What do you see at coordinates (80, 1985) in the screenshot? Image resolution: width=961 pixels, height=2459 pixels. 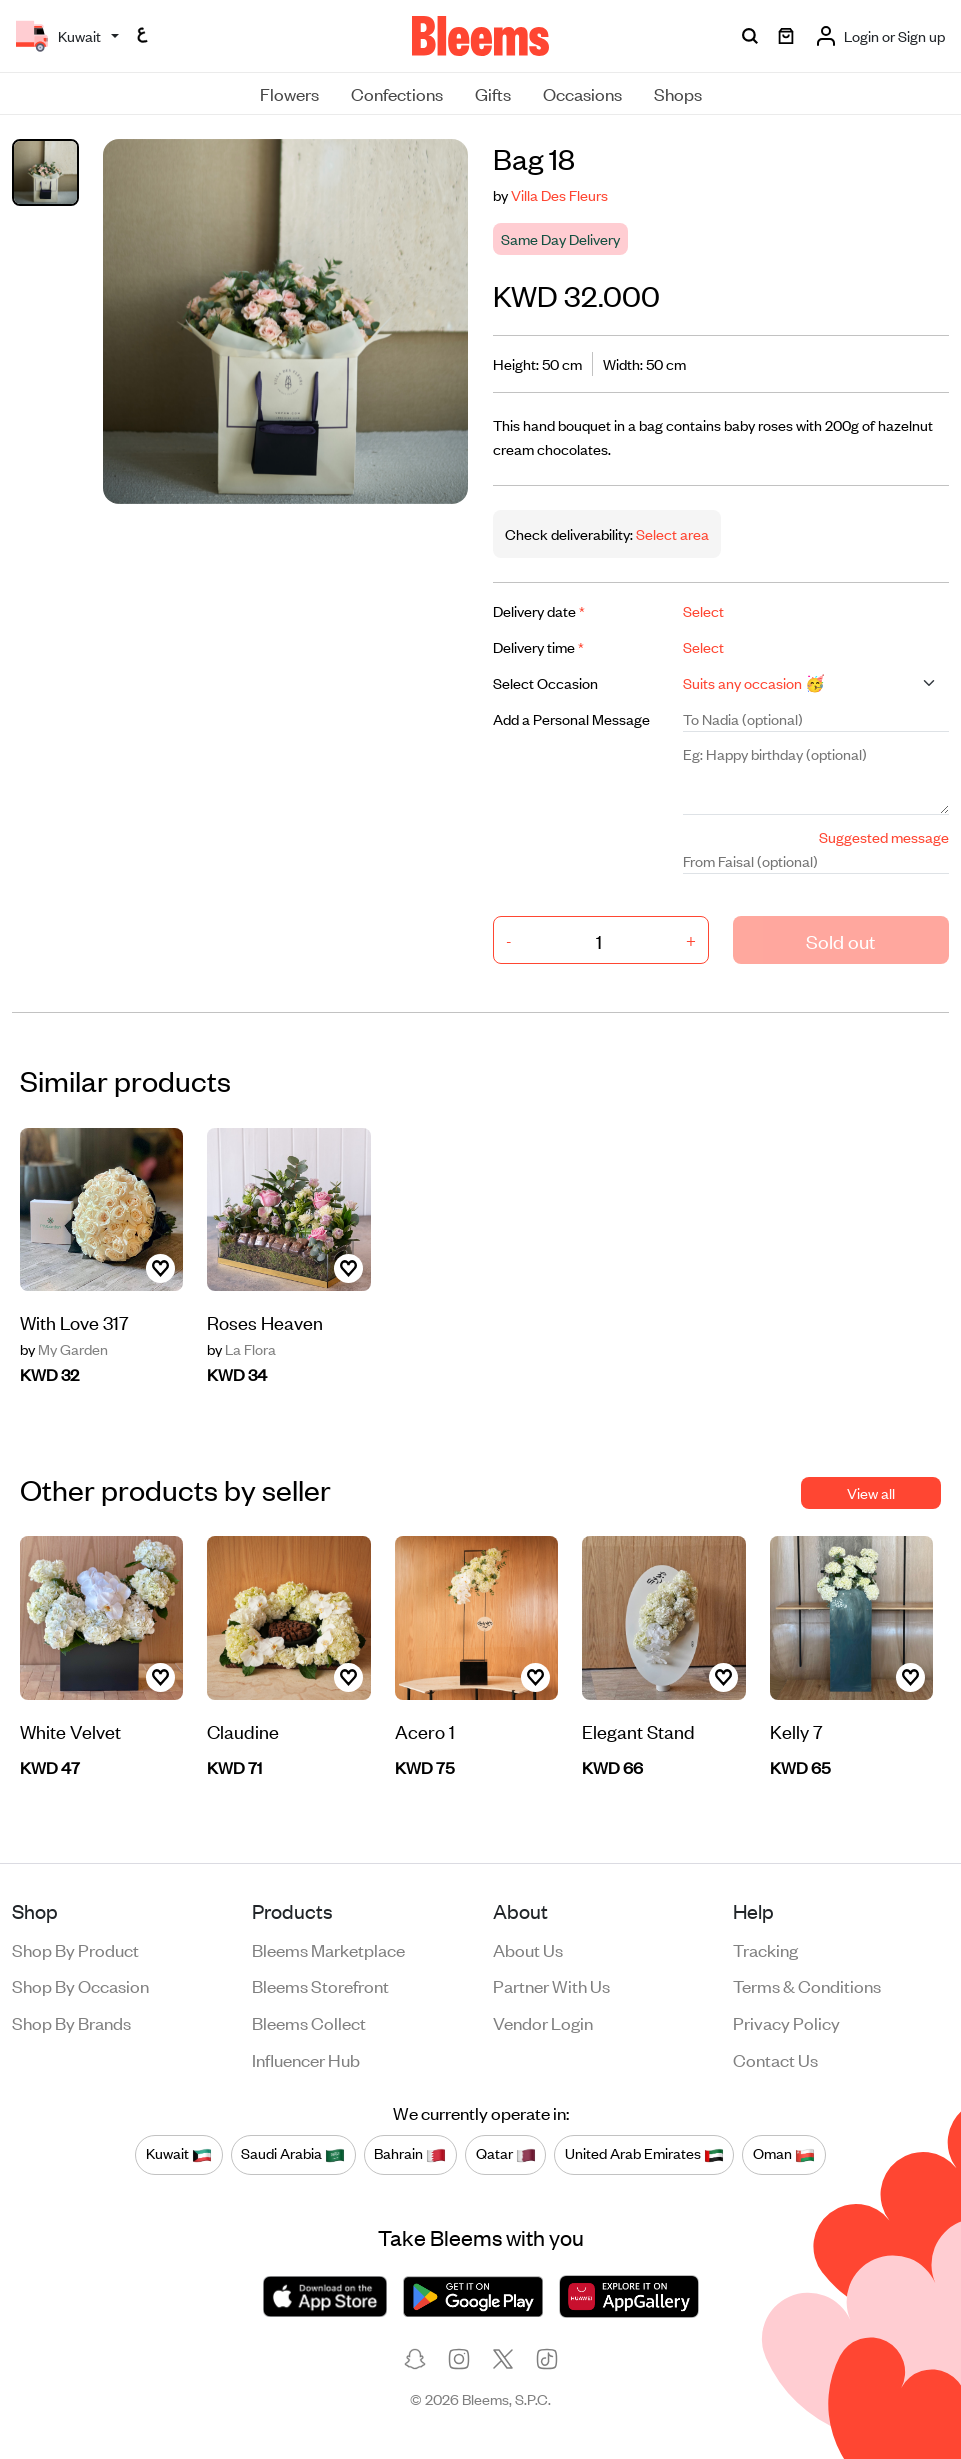 I see `Shop by occasion` at bounding box center [80, 1985].